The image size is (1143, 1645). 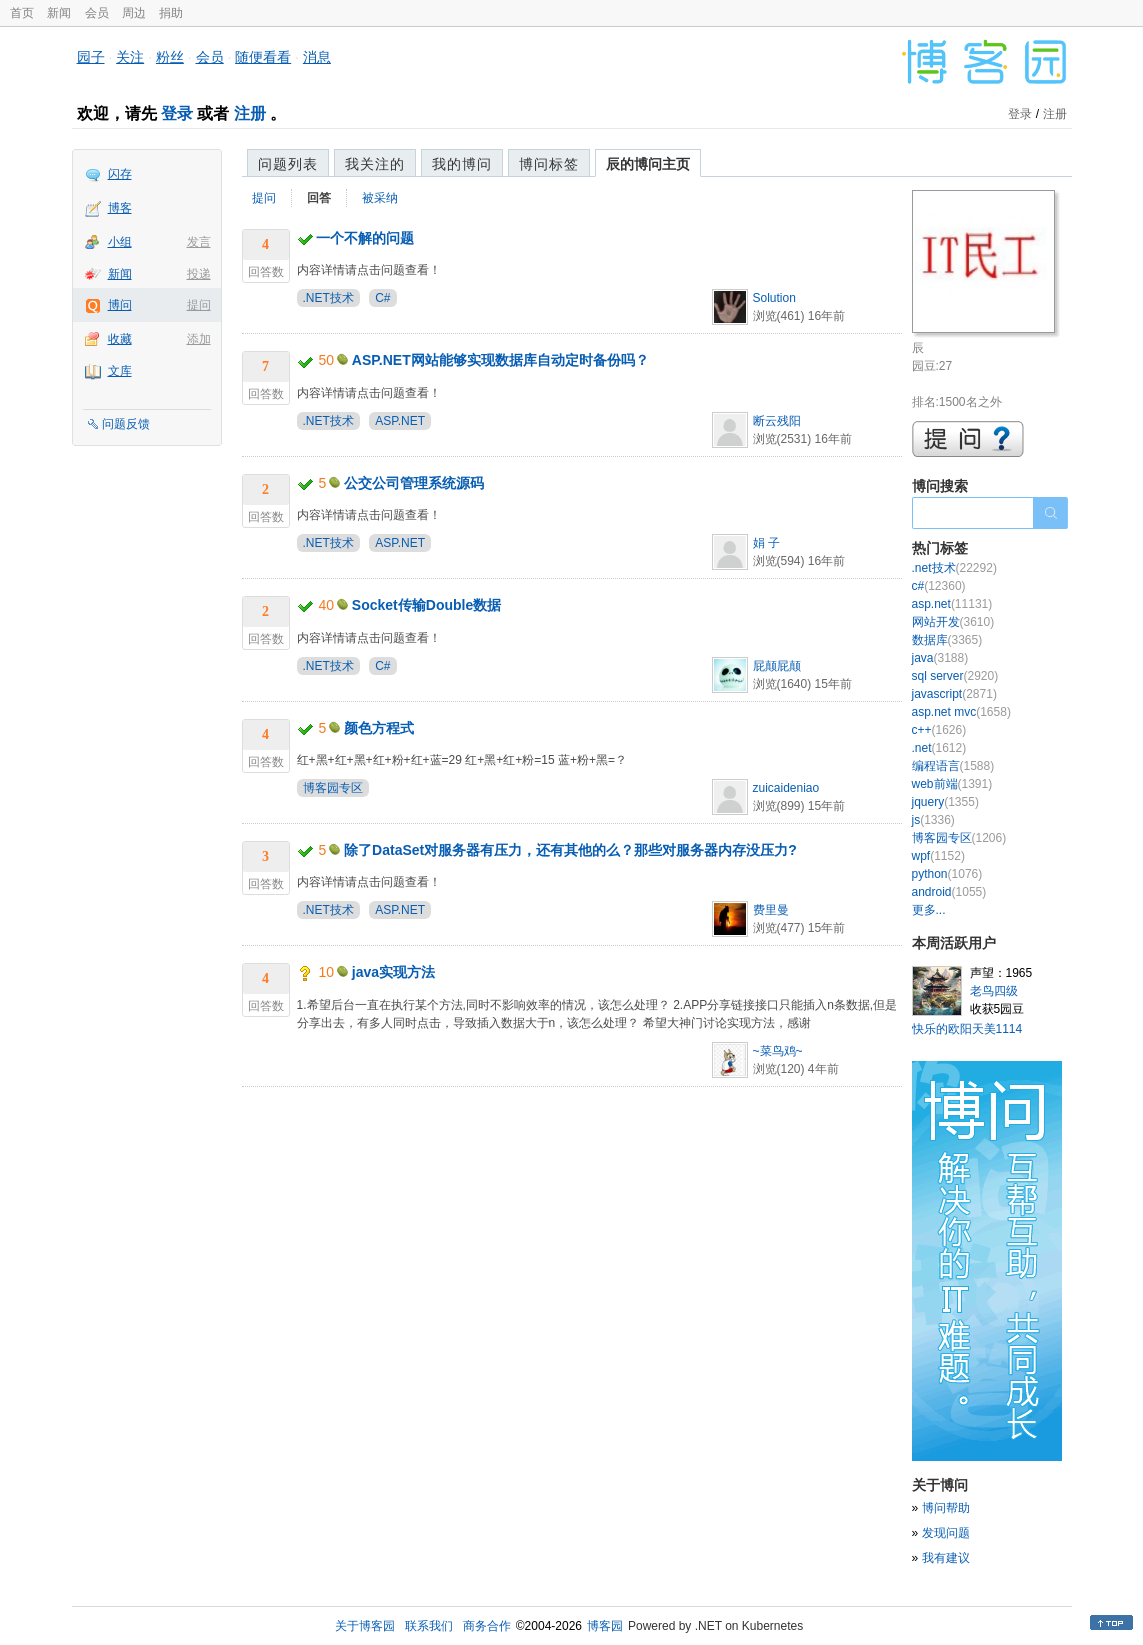 What do you see at coordinates (947, 640) in the screenshot?
I see `数据库` at bounding box center [947, 640].